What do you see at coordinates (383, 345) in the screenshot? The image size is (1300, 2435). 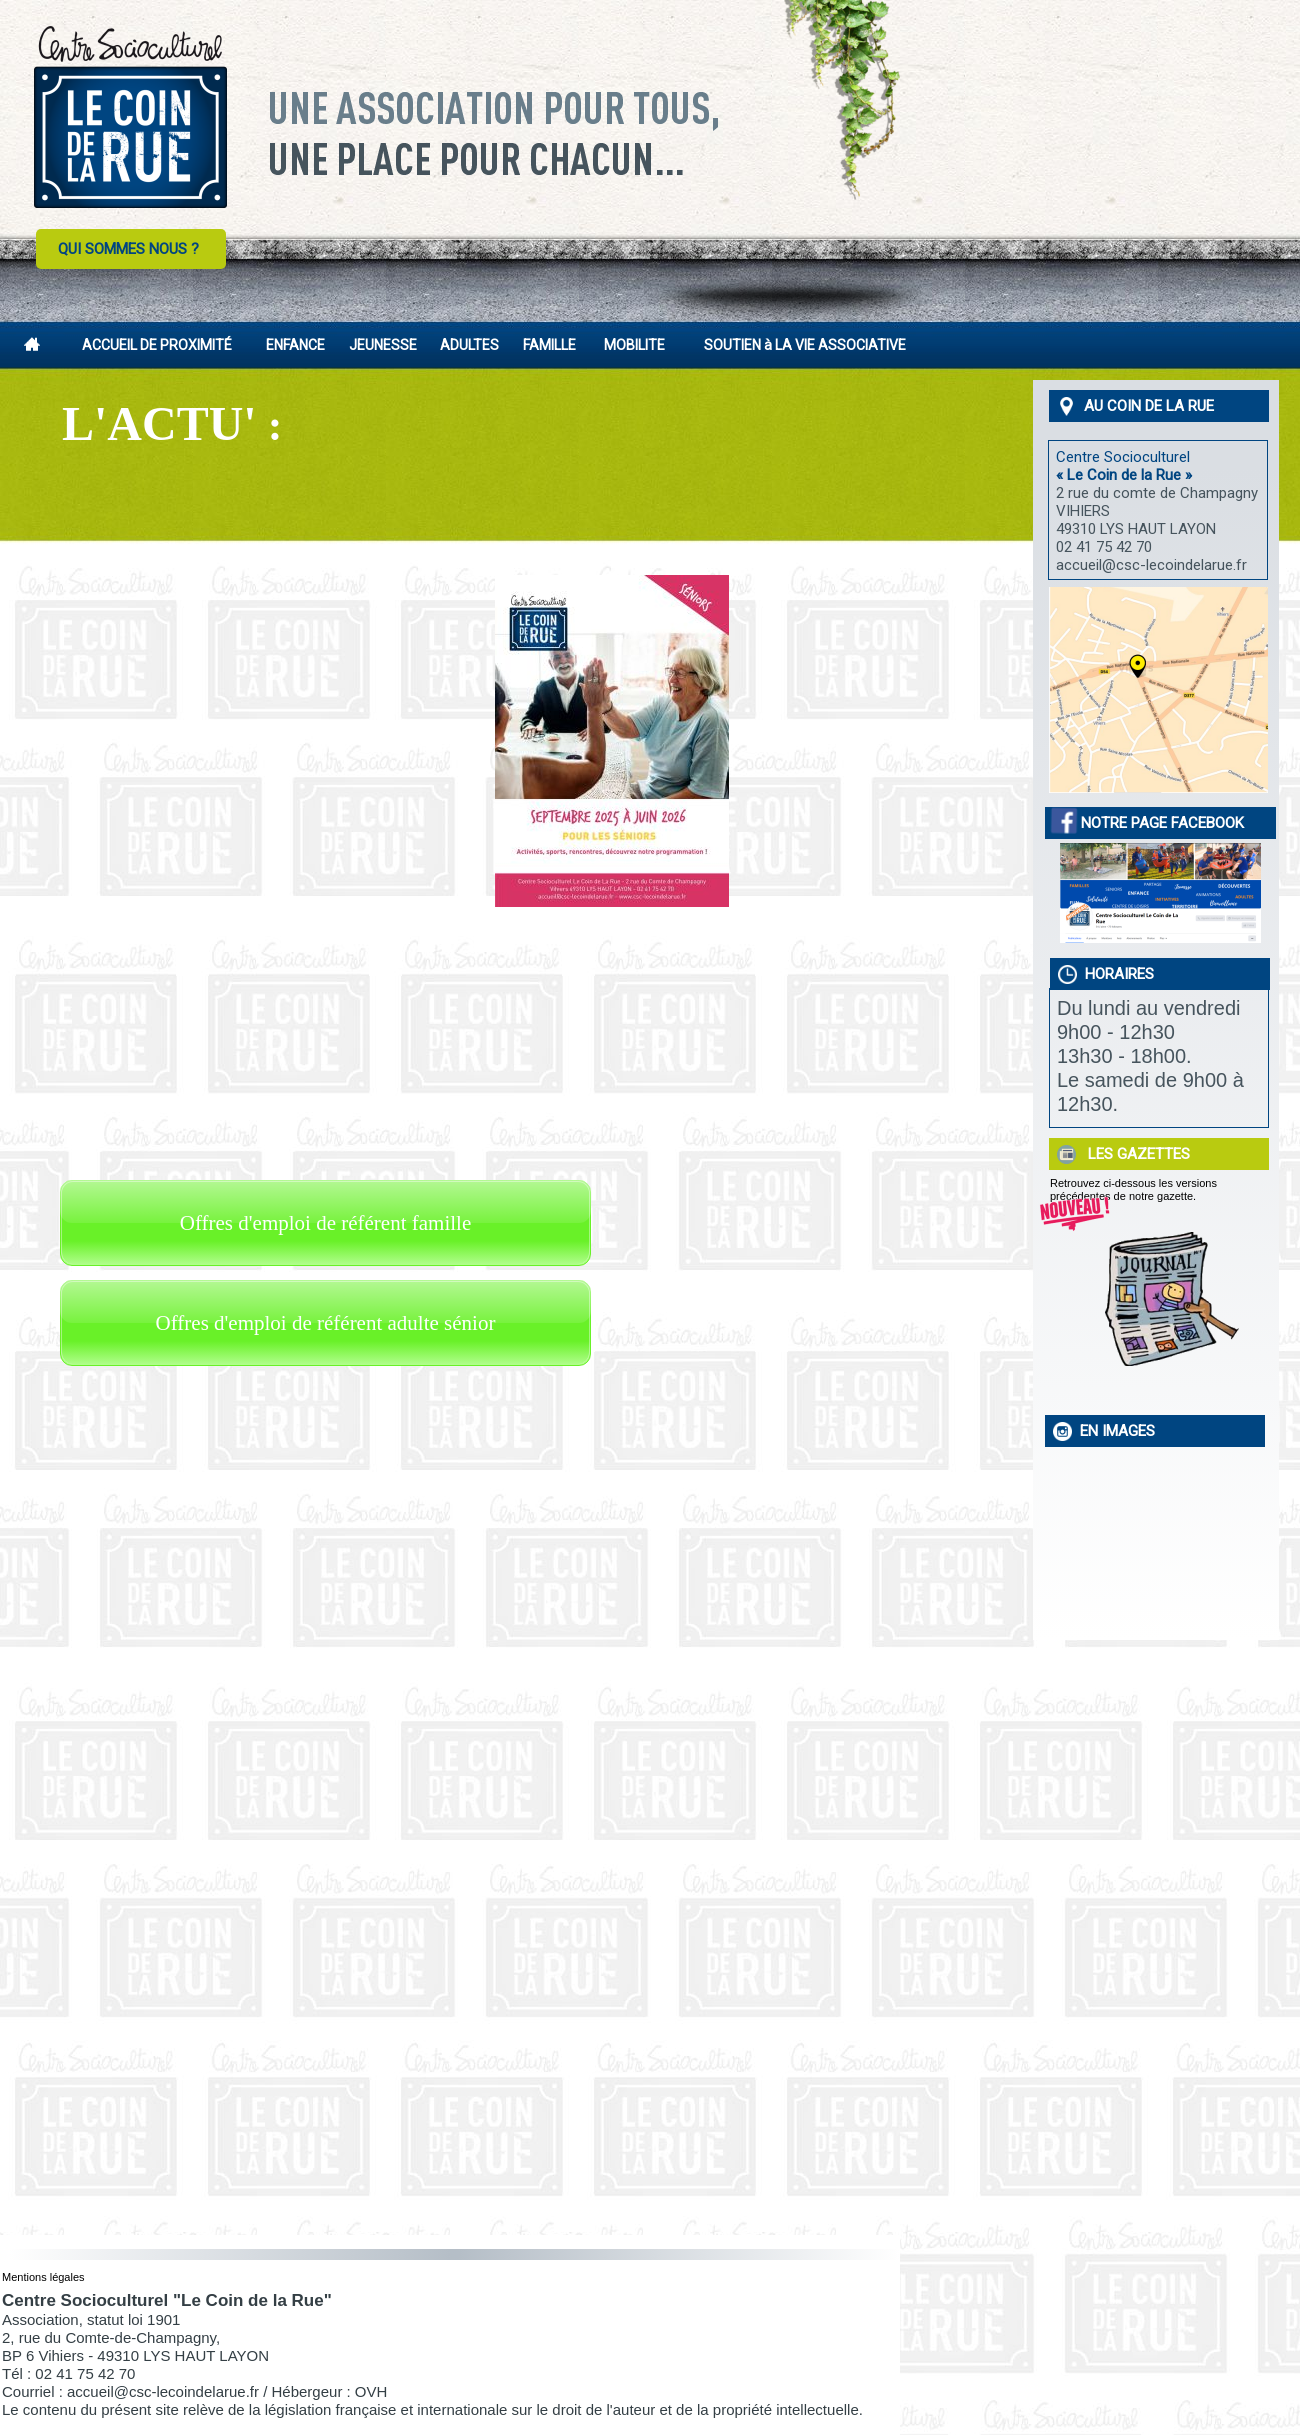 I see `JEUNESSE` at bounding box center [383, 345].